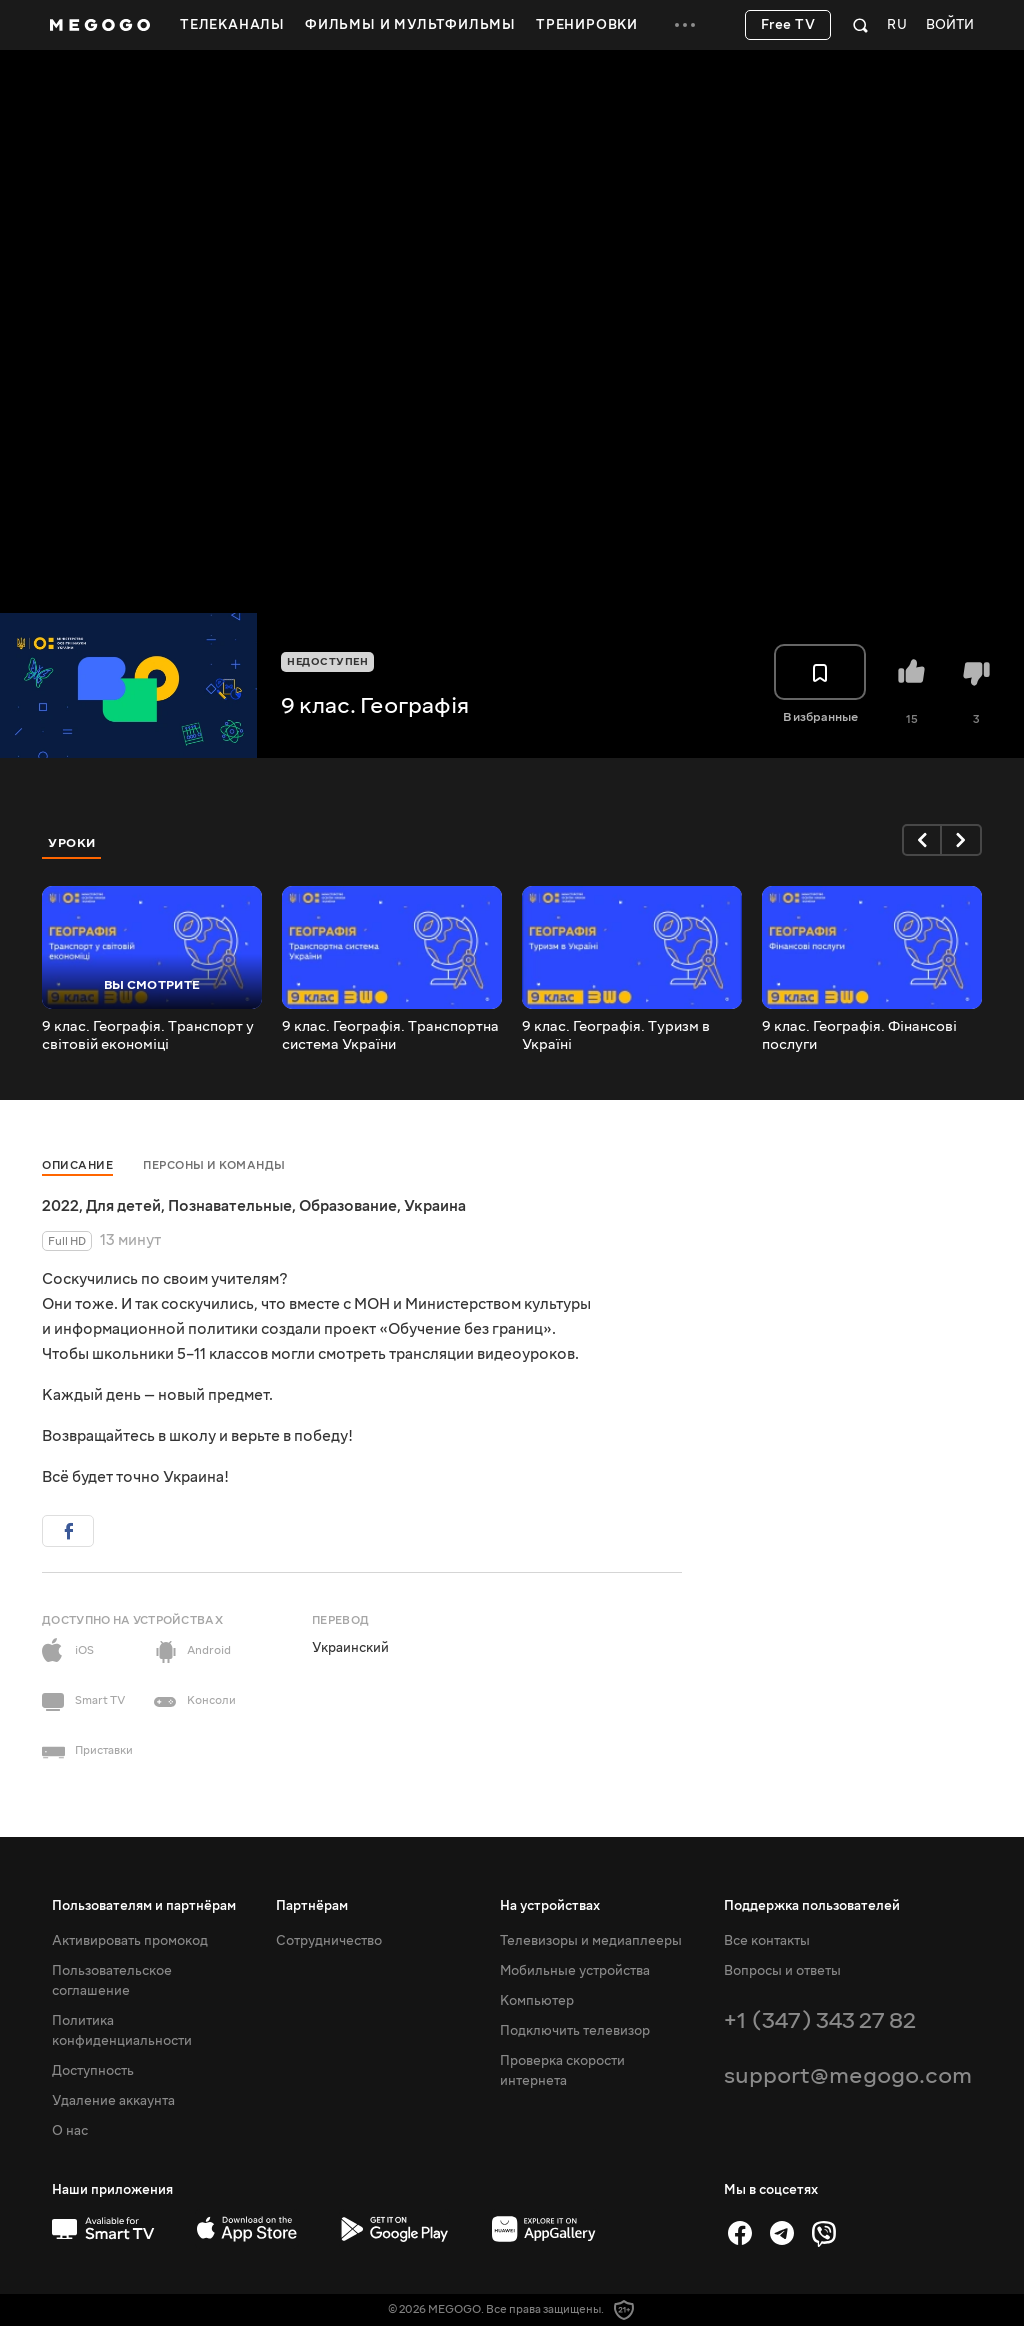  What do you see at coordinates (214, 1165) in the screenshot?
I see `Персоны и команды` at bounding box center [214, 1165].